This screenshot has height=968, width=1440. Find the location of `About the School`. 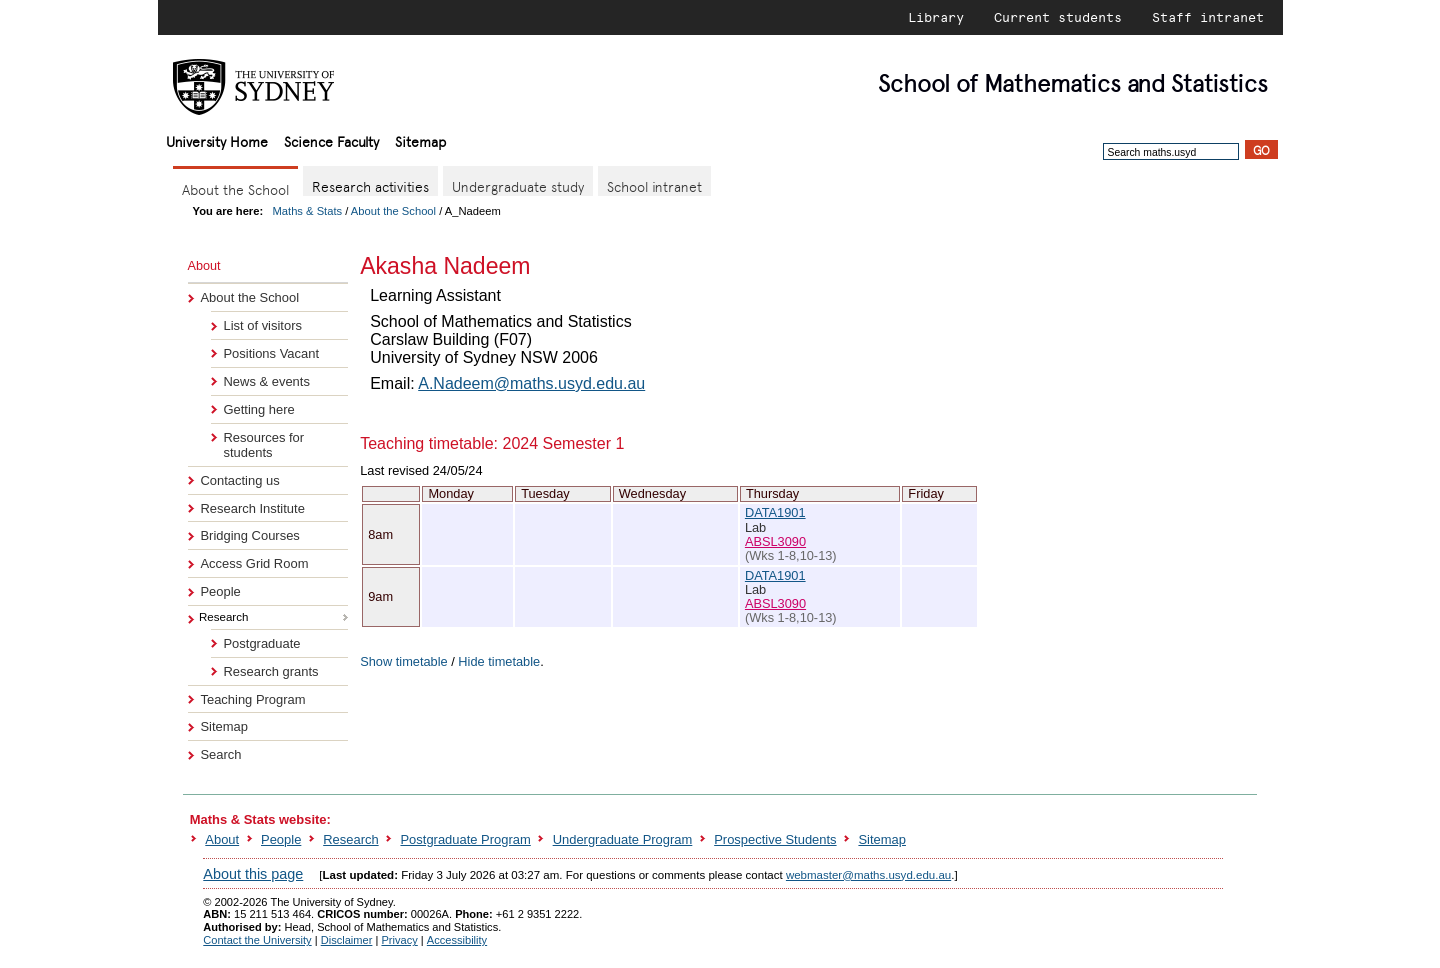

About the School is located at coordinates (393, 211).